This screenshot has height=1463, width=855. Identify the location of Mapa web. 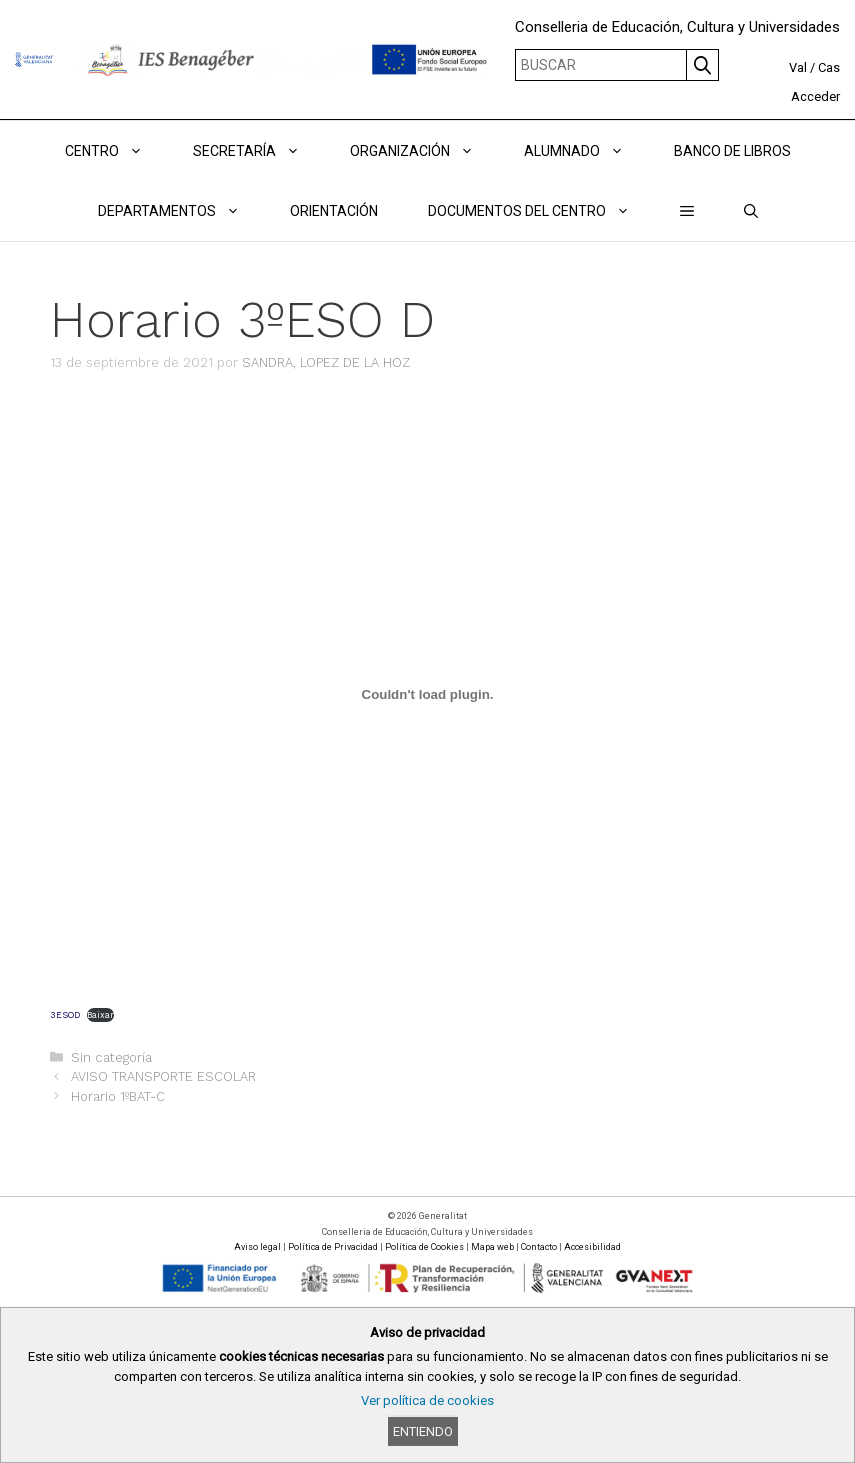
(492, 1247).